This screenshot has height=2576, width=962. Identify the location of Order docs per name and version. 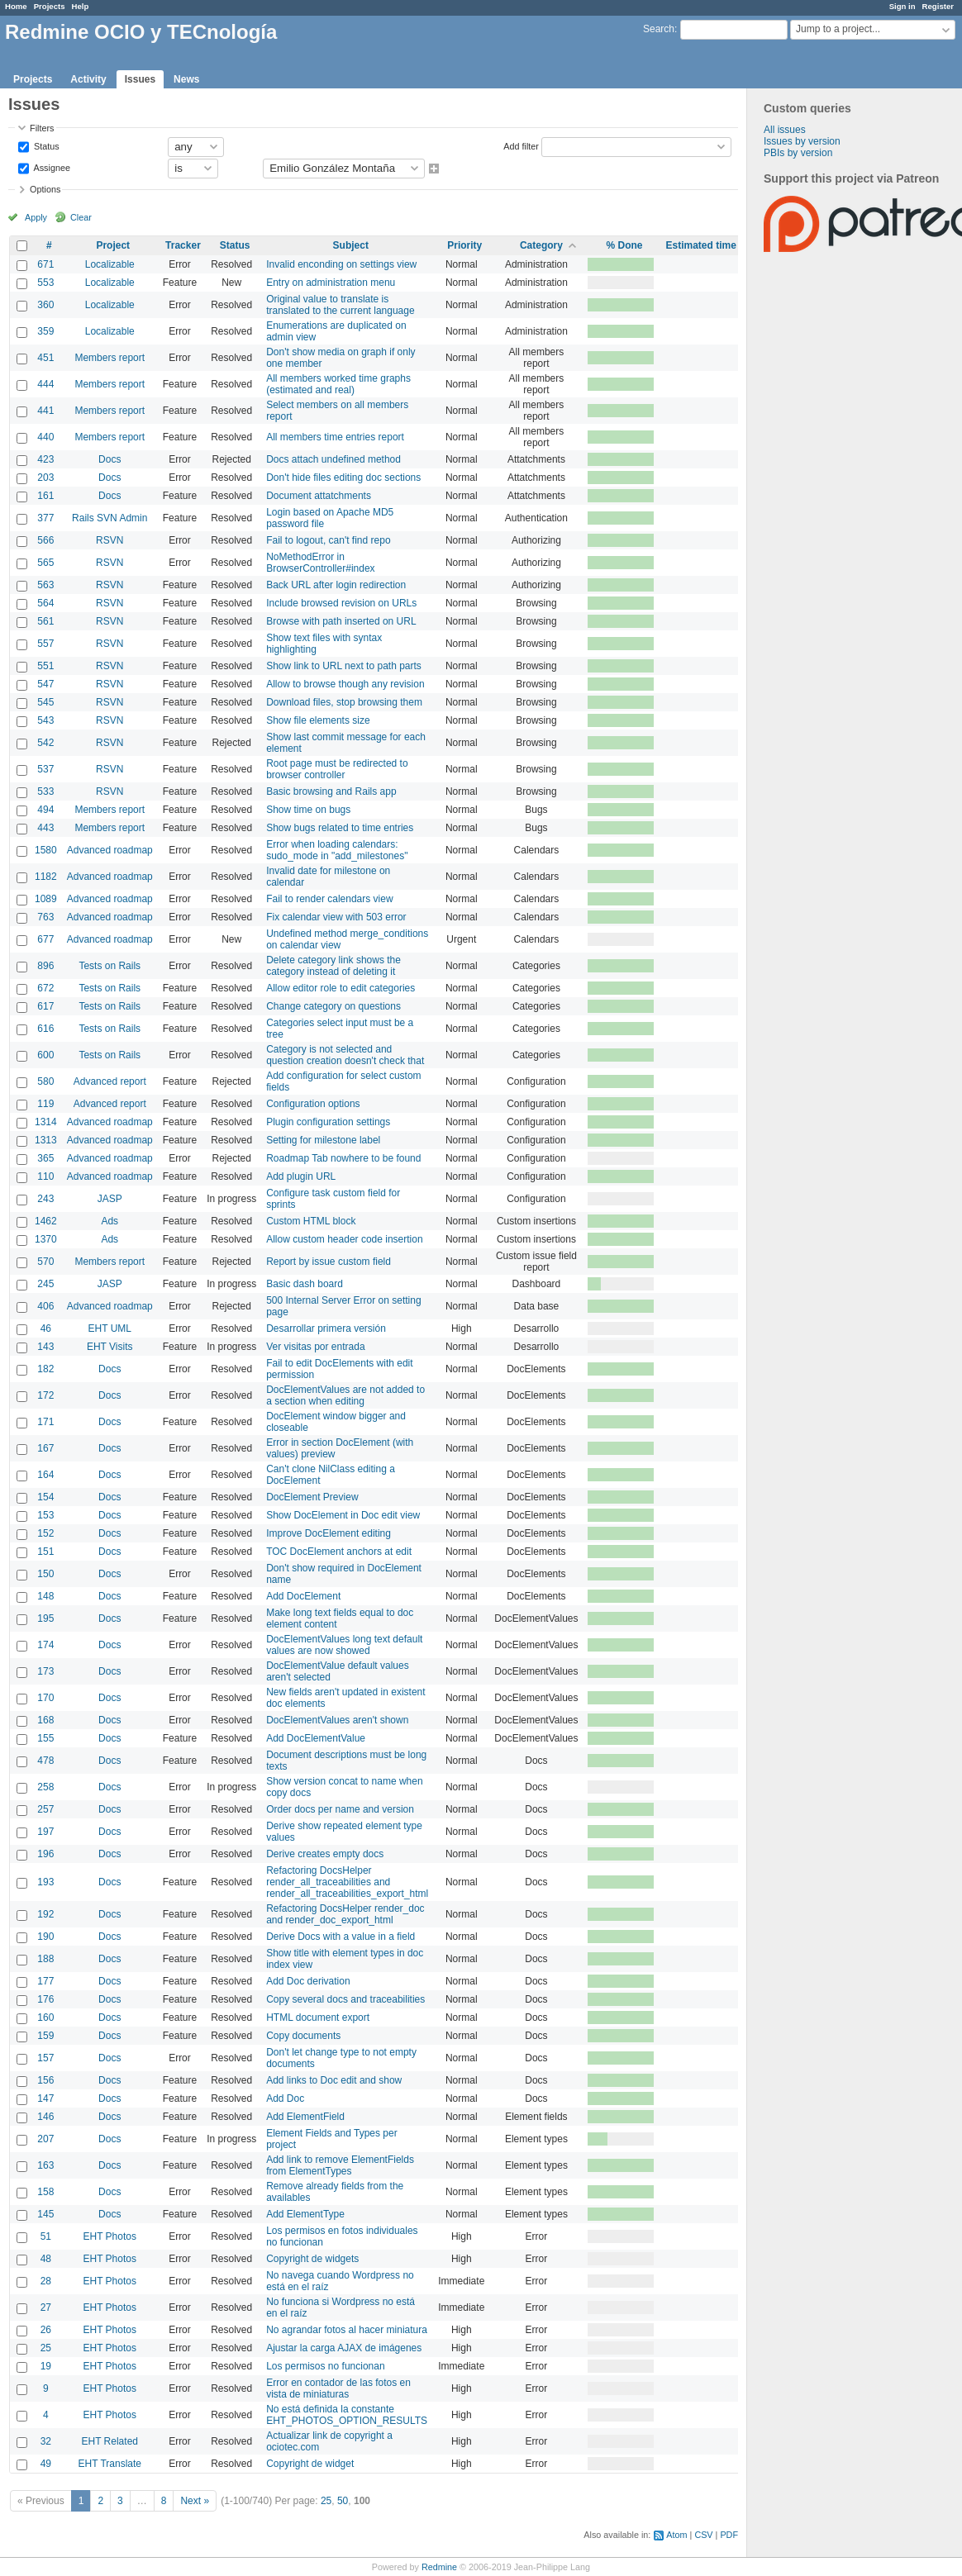
(340, 1809).